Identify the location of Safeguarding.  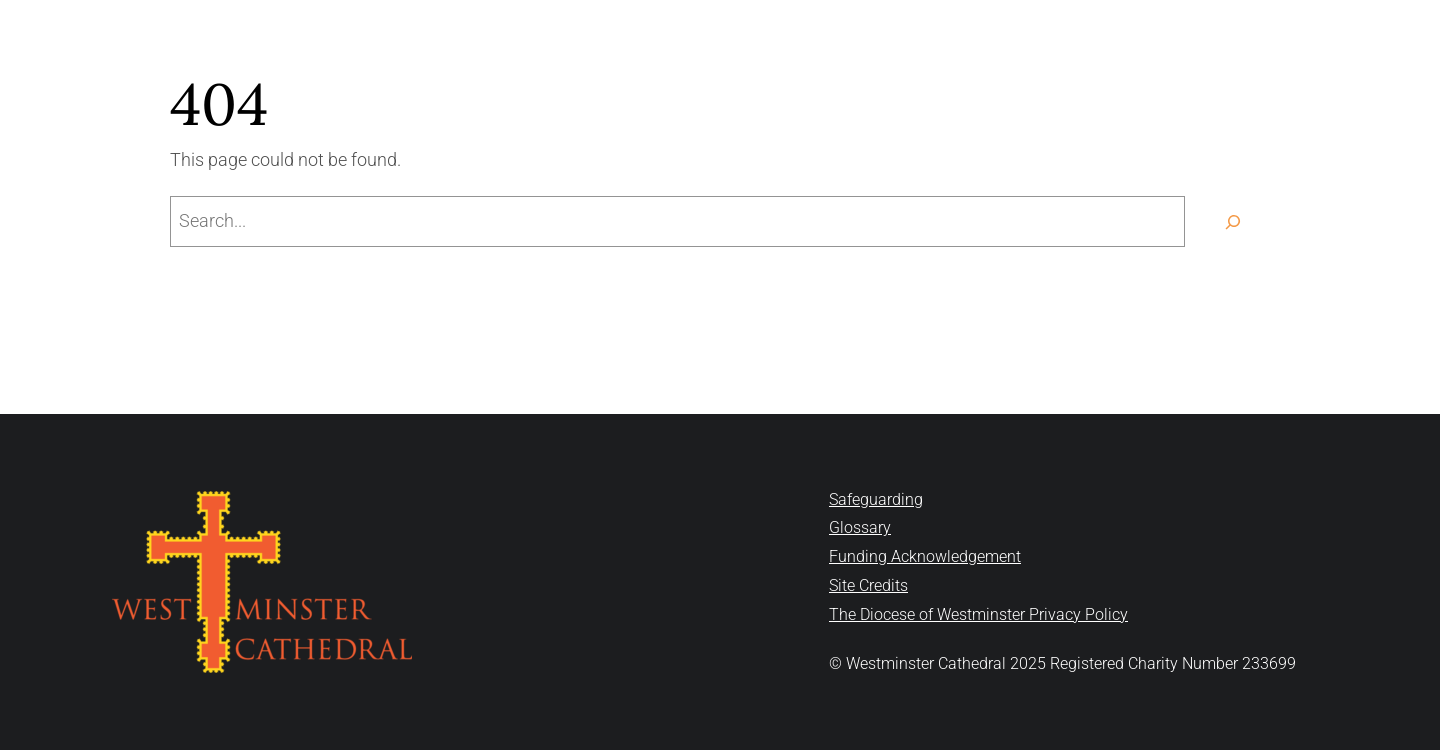
(876, 499).